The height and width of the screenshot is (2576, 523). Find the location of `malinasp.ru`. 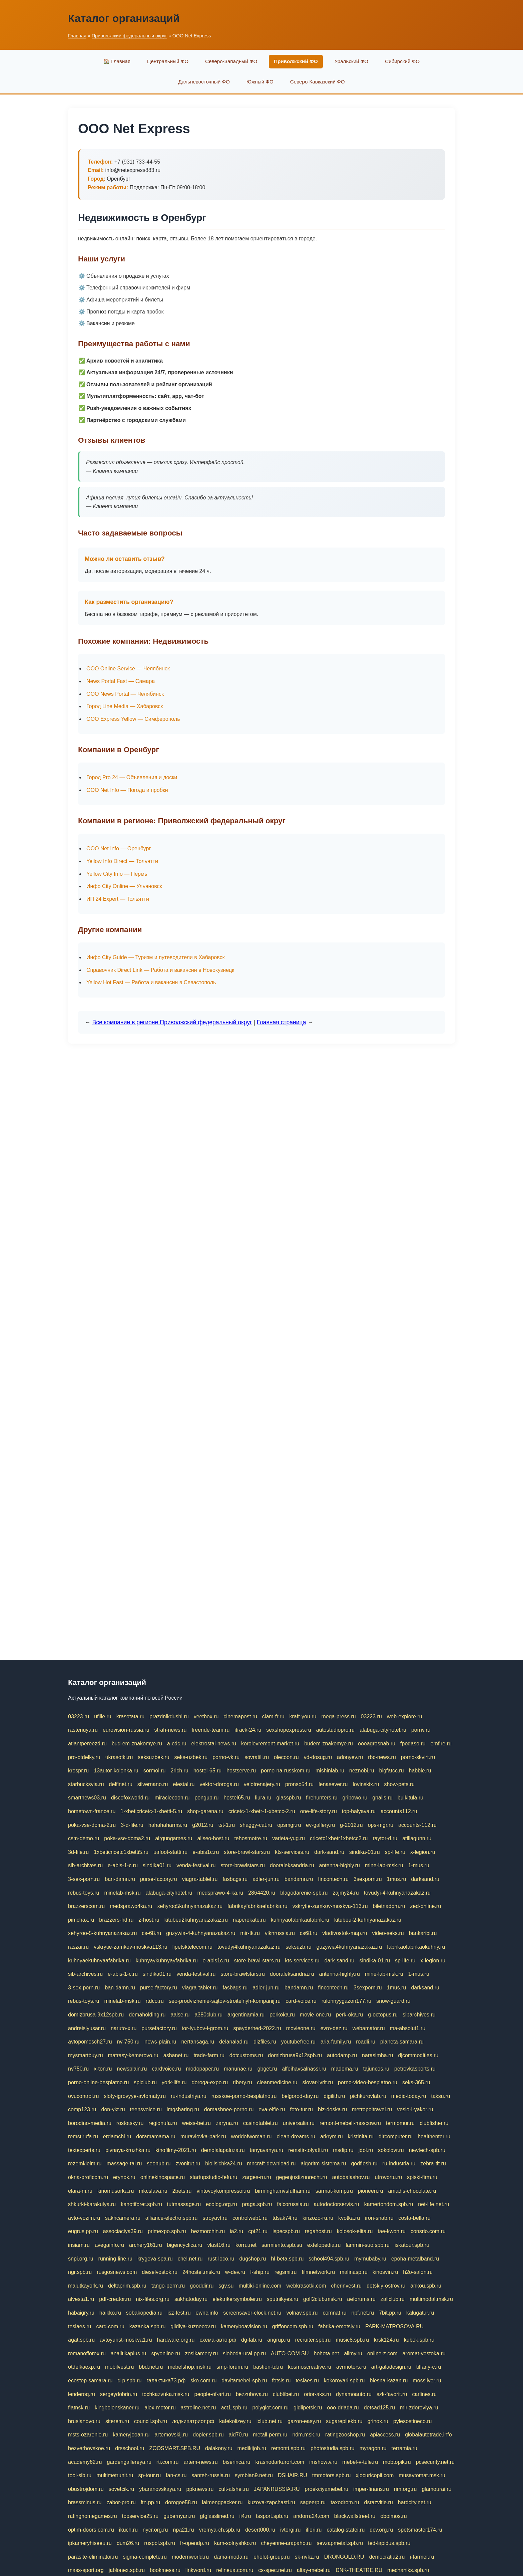

malinasp.ru is located at coordinates (354, 2272).